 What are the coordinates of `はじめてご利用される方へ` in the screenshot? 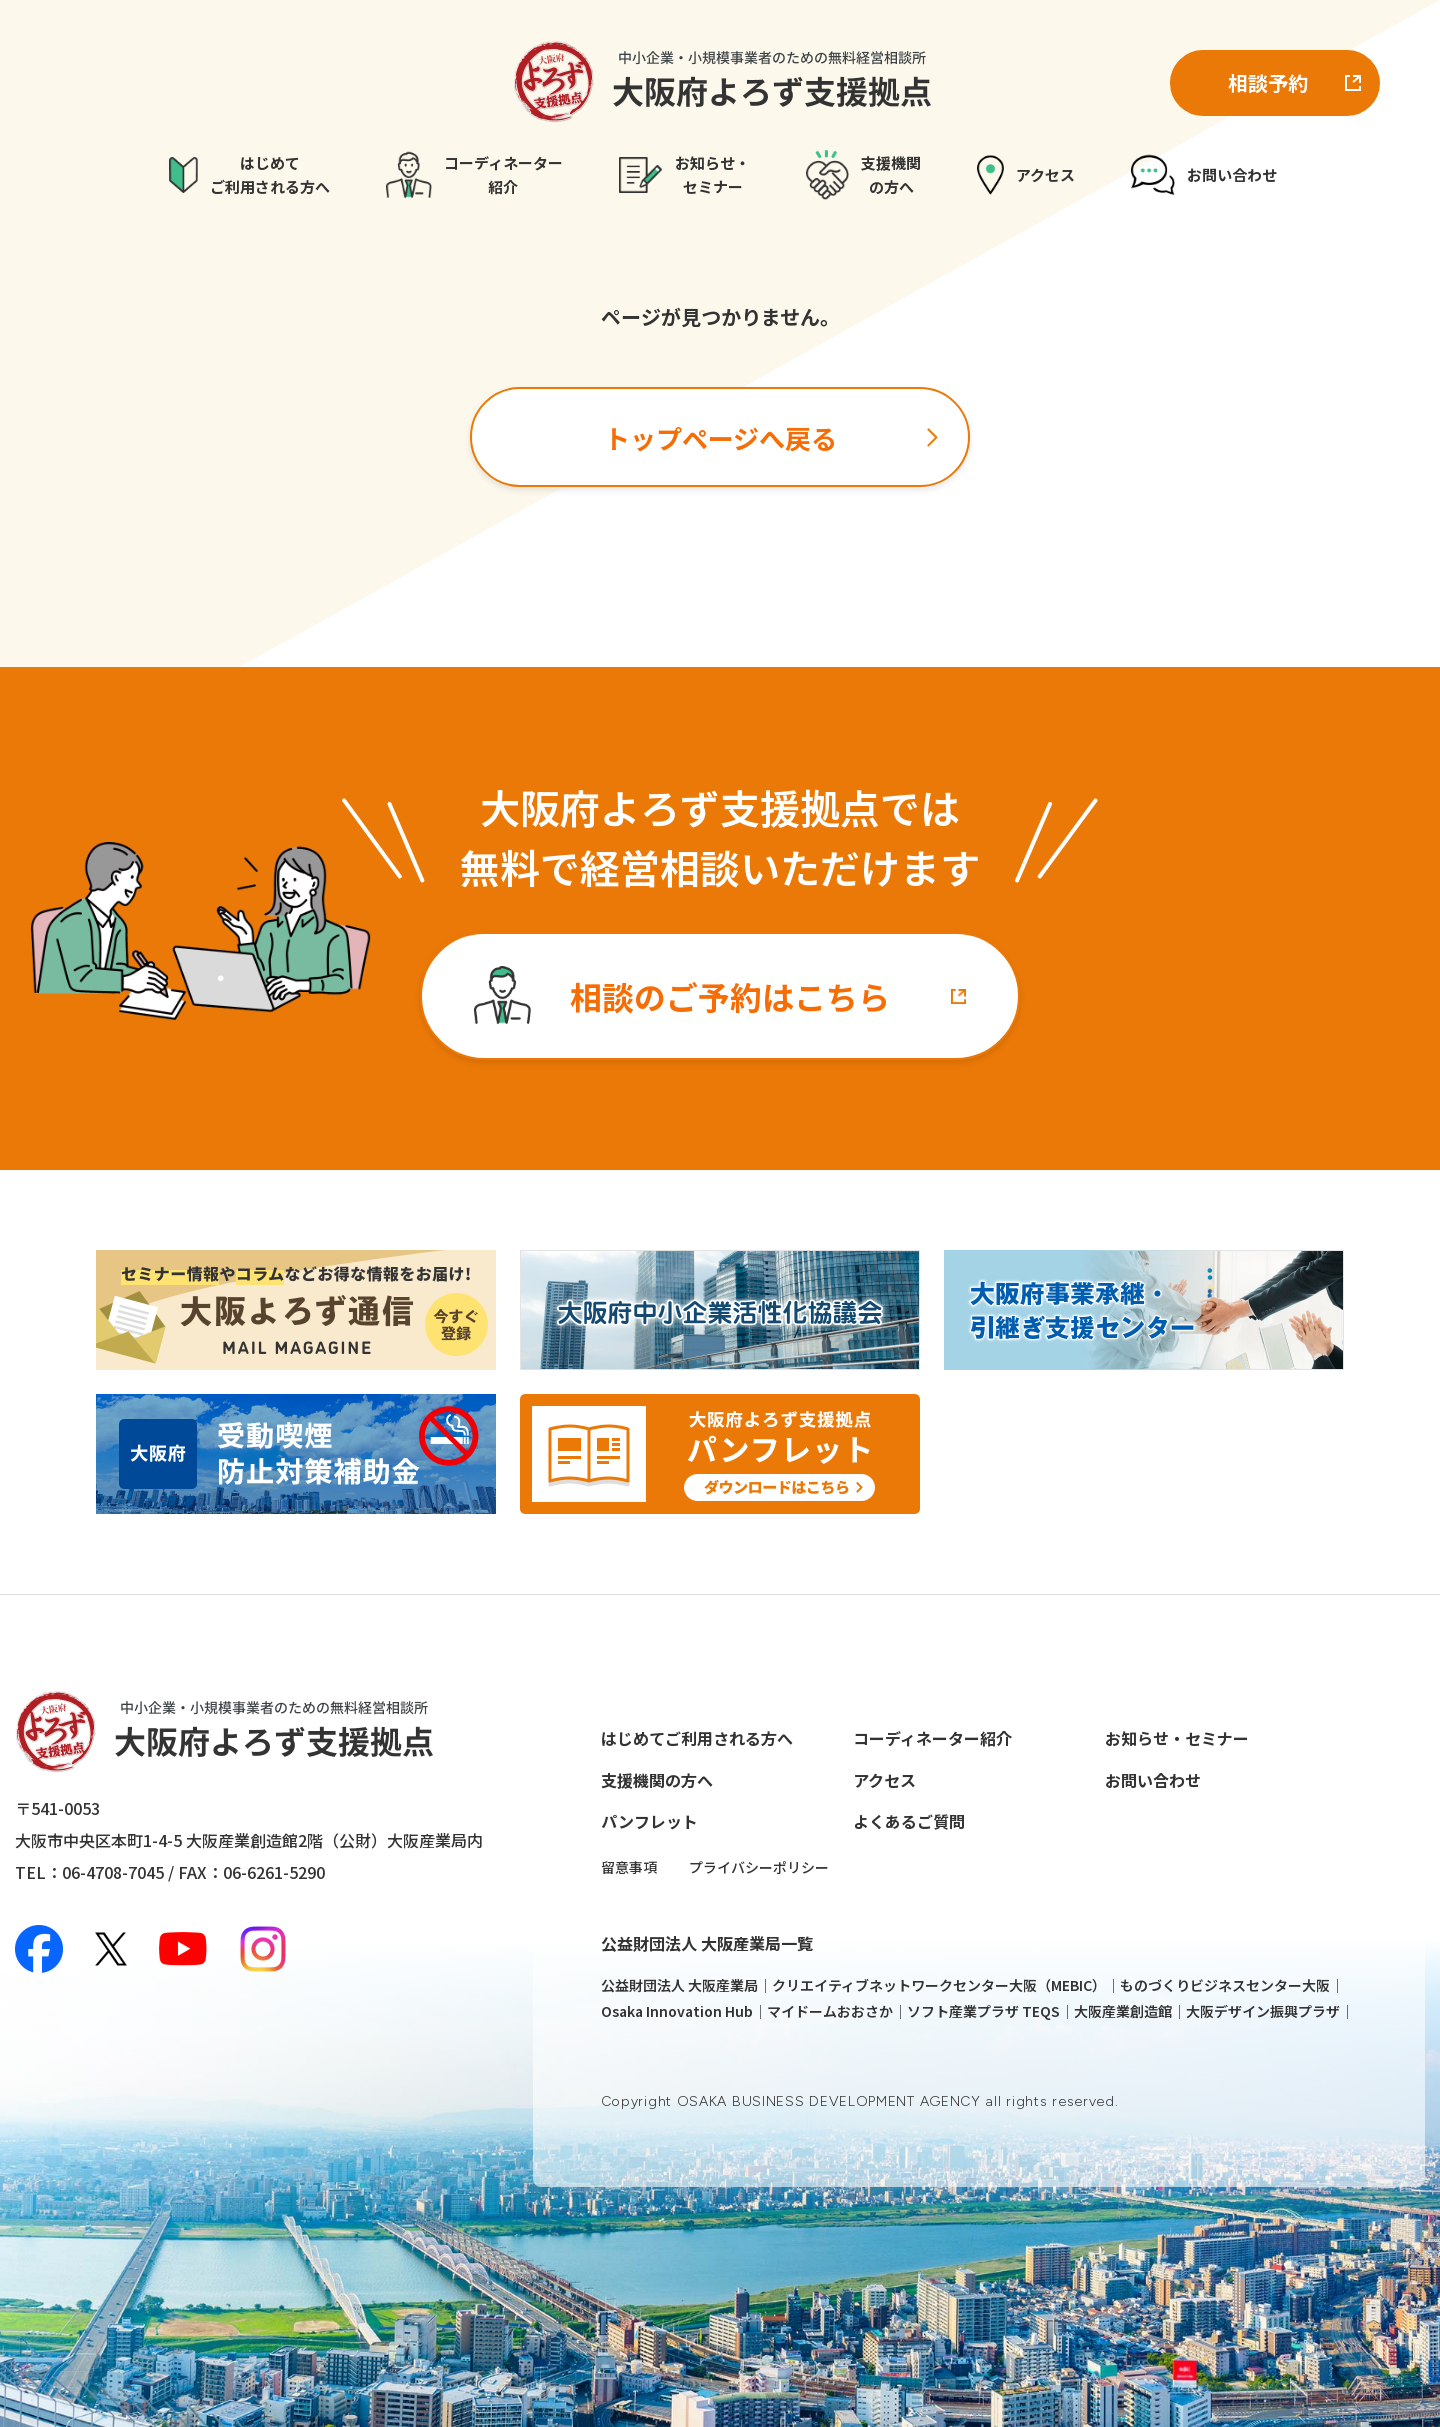 It's located at (697, 1738).